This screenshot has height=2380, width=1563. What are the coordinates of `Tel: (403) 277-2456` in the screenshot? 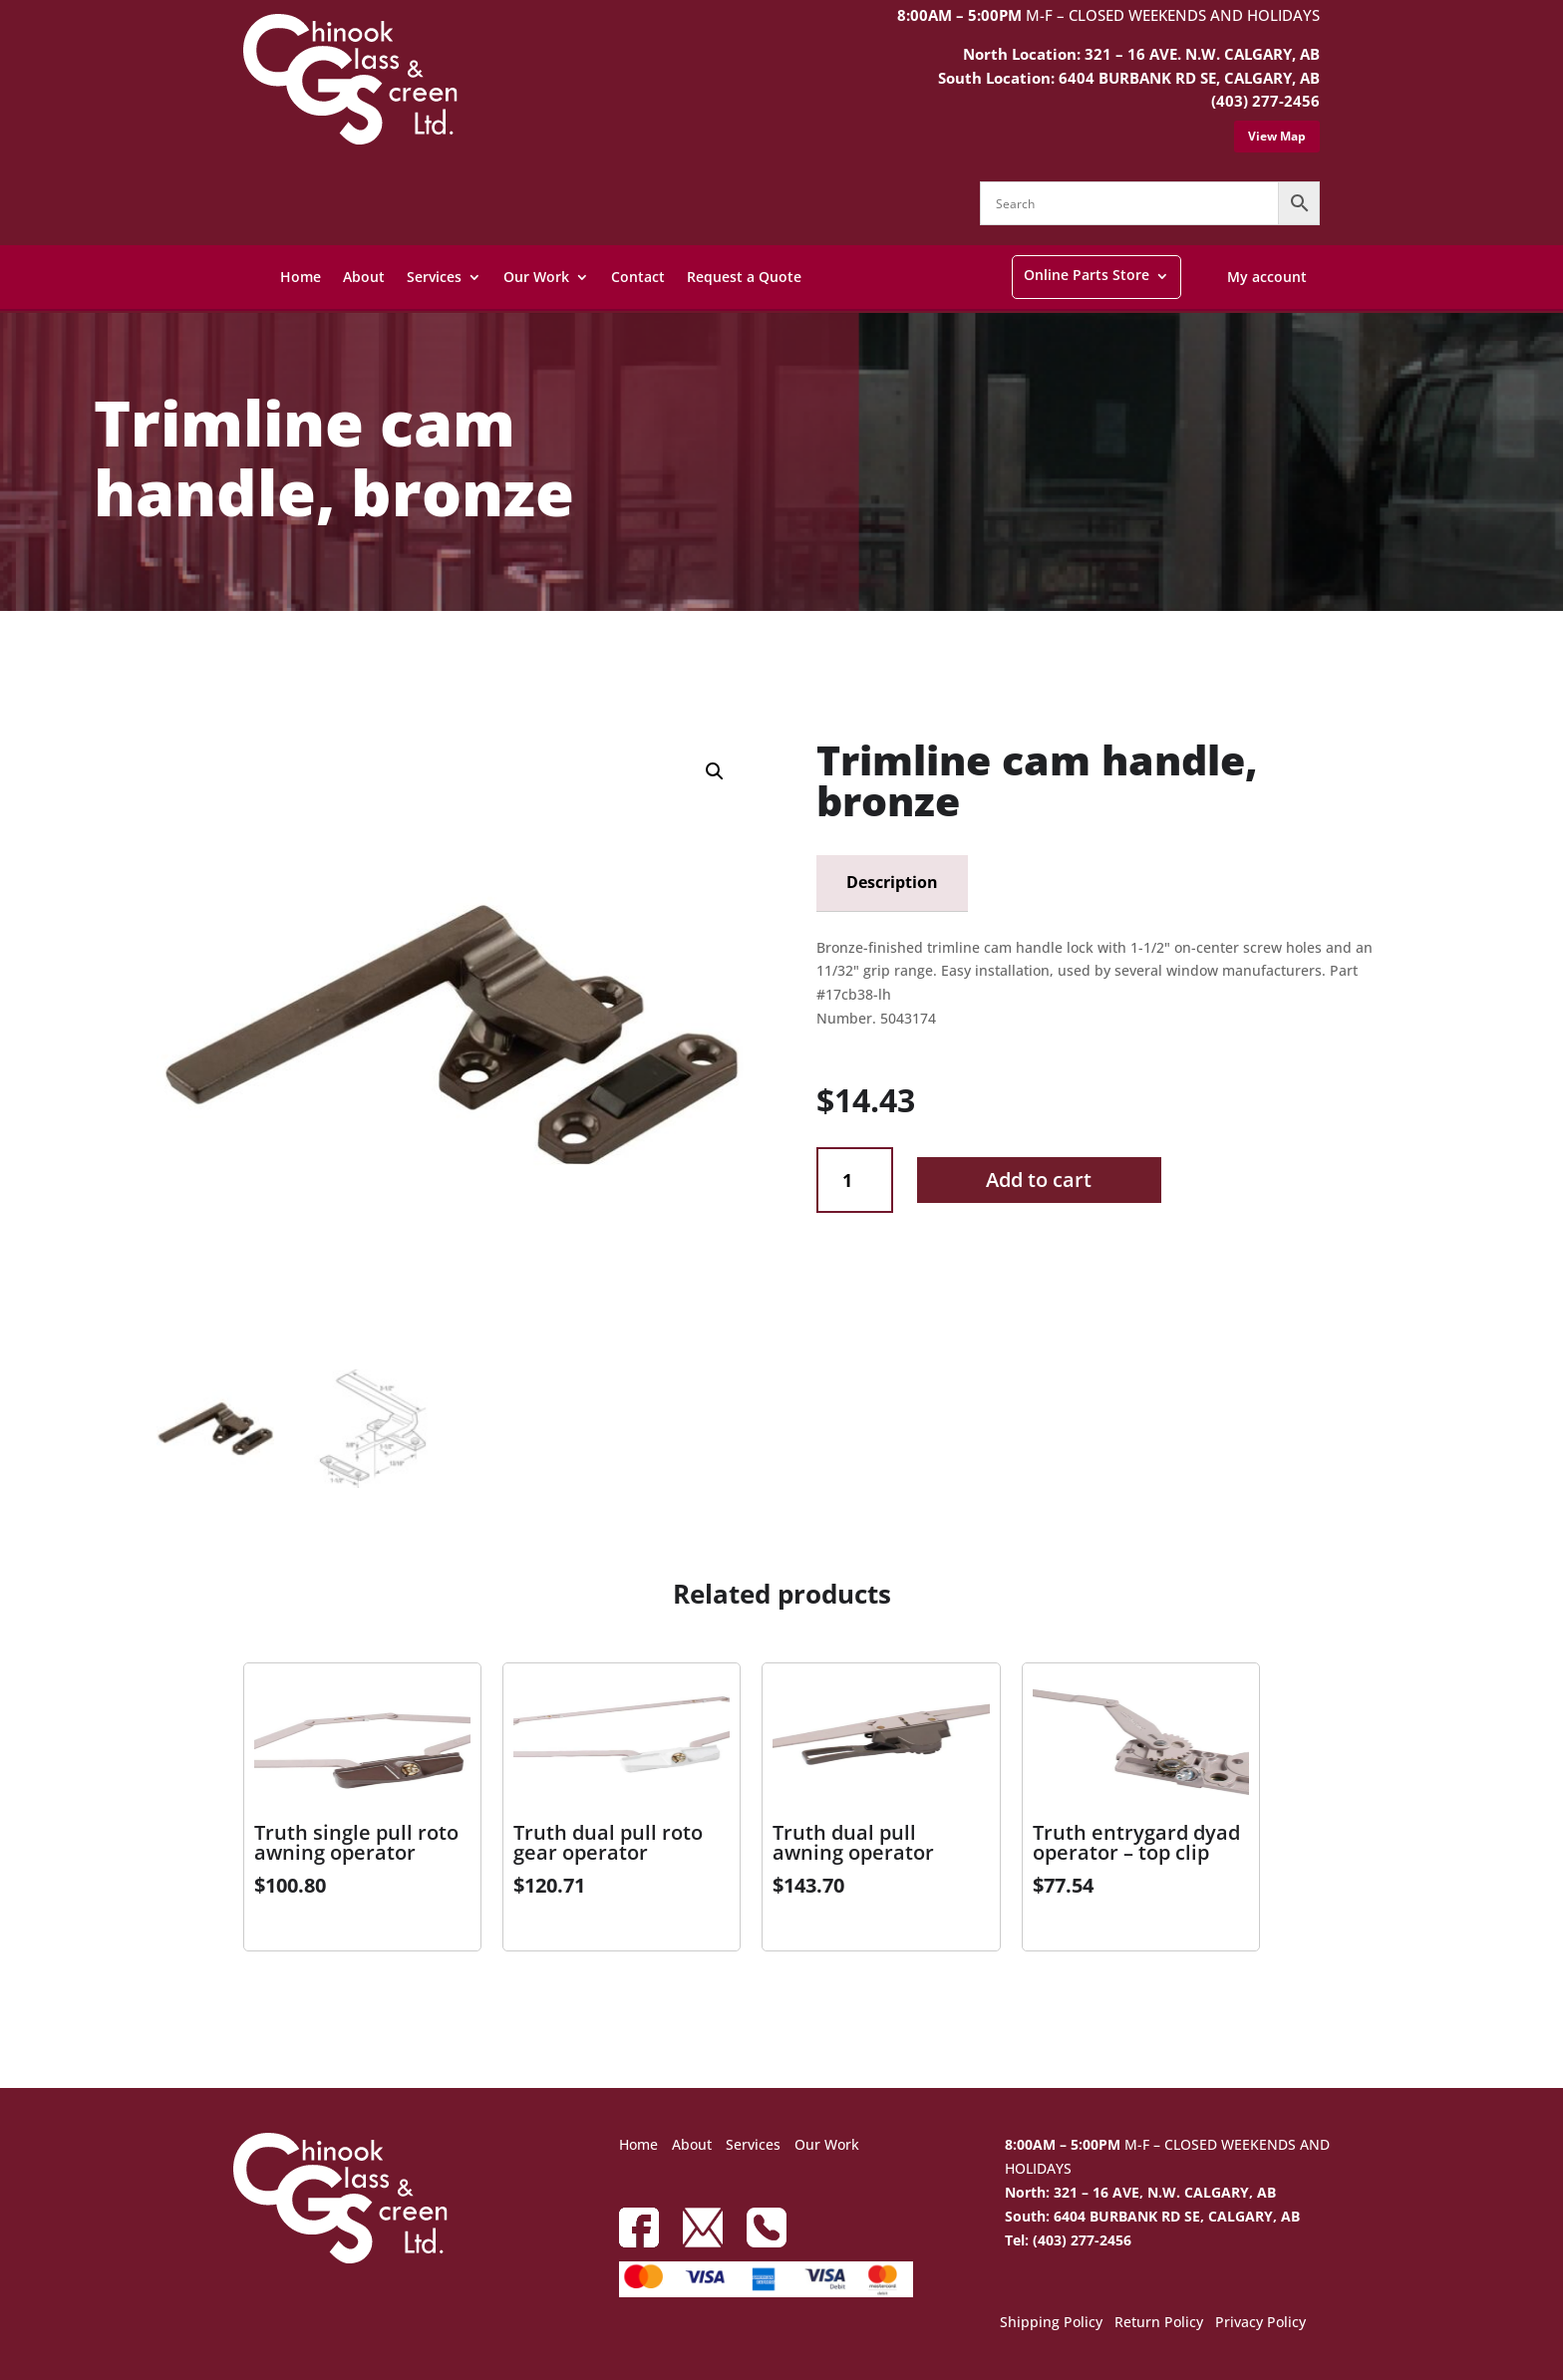 It's located at (1068, 2240).